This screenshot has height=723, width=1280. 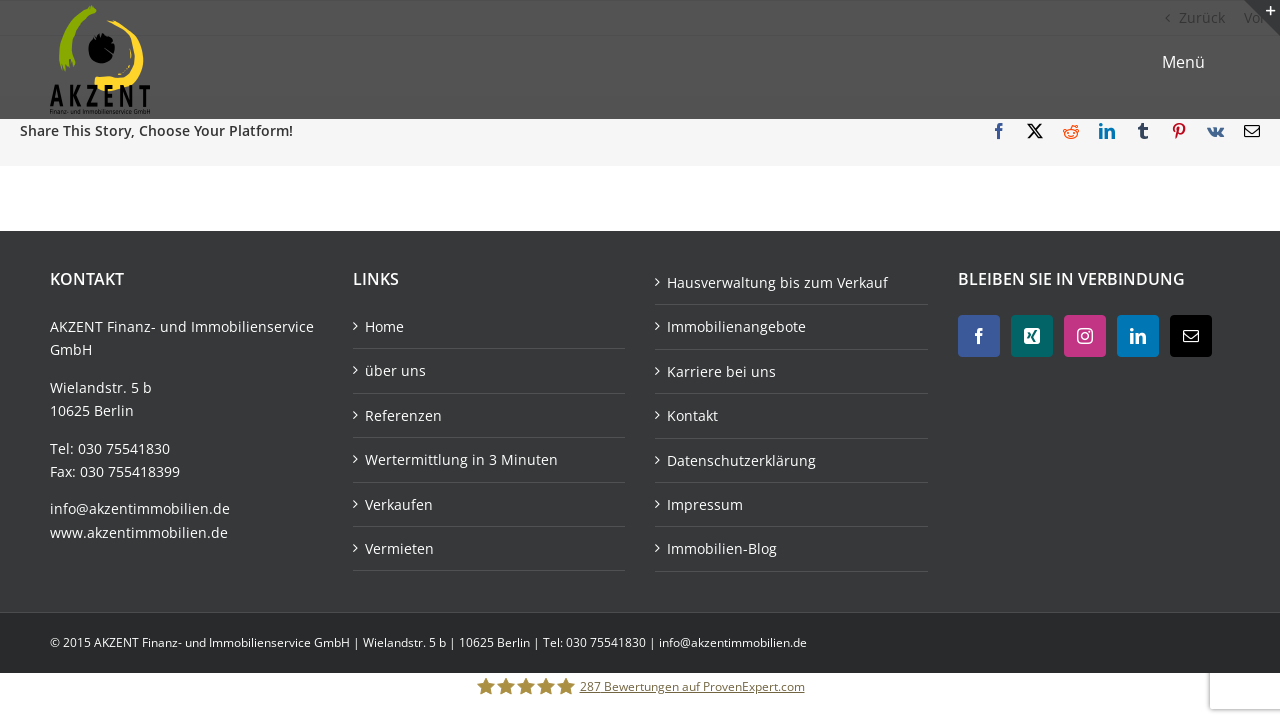 What do you see at coordinates (979, 336) in the screenshot?
I see `[Facebook]` at bounding box center [979, 336].